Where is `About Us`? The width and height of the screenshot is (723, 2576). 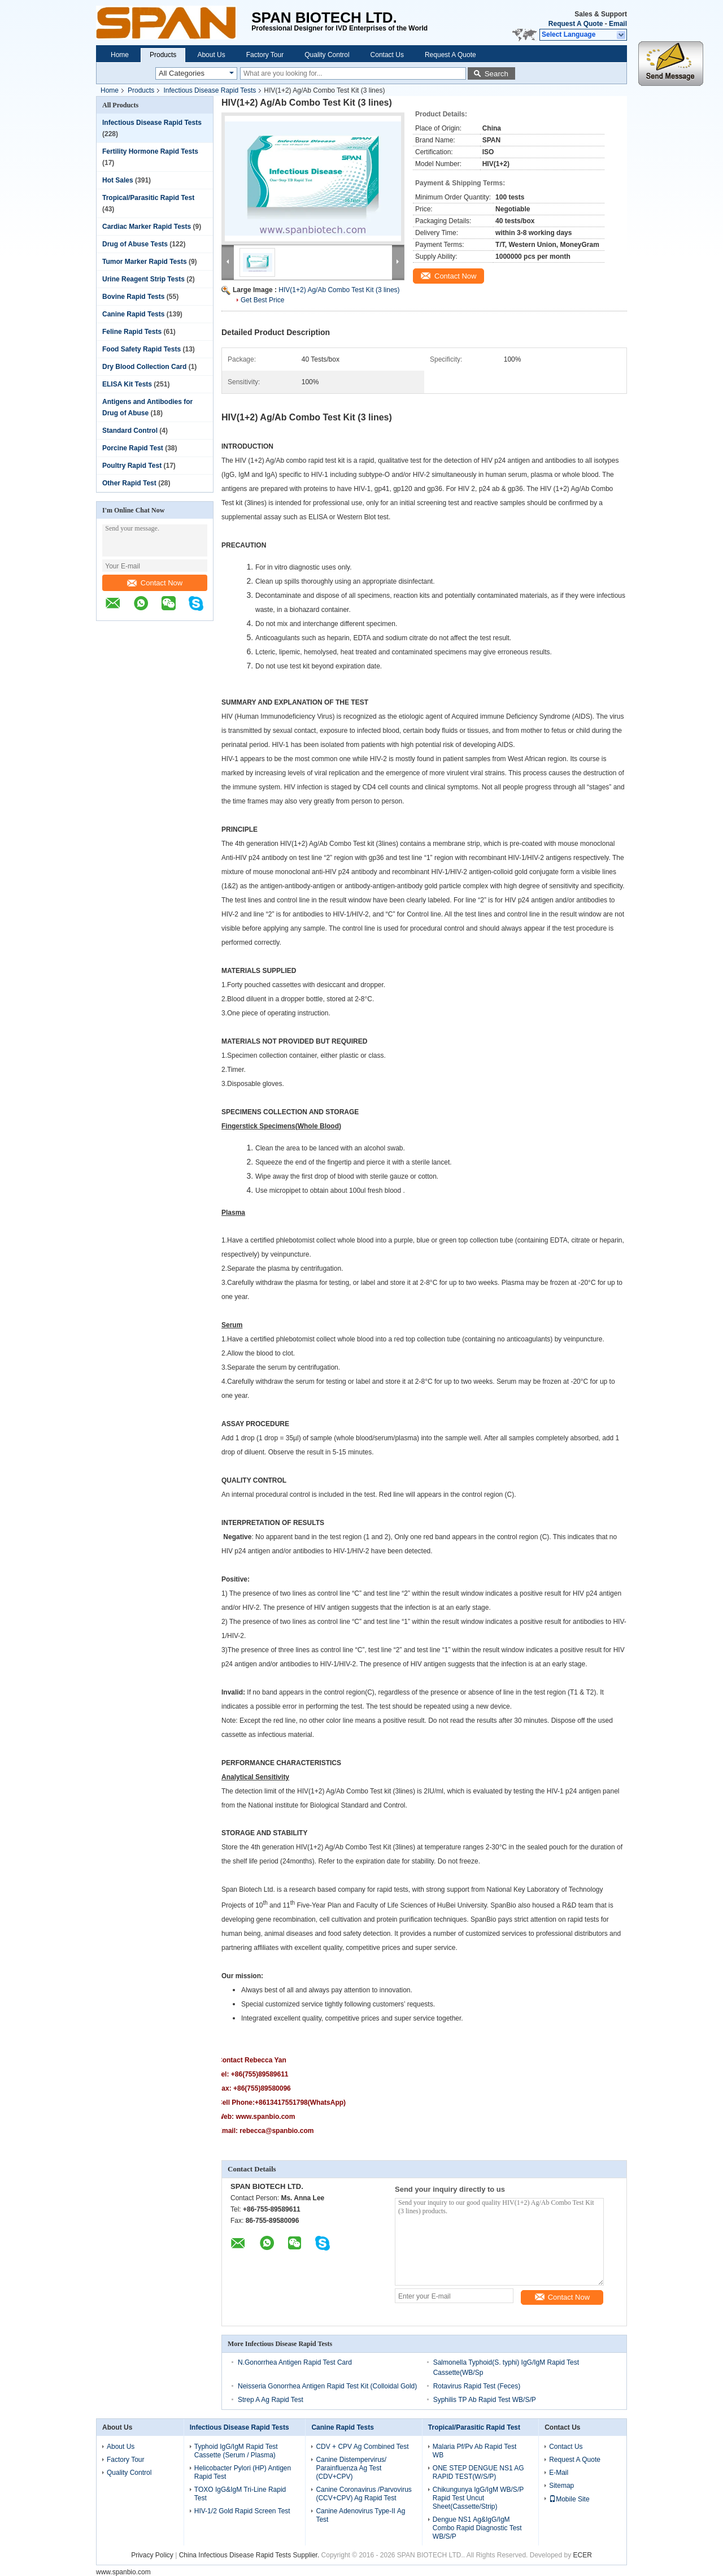 About Us is located at coordinates (211, 55).